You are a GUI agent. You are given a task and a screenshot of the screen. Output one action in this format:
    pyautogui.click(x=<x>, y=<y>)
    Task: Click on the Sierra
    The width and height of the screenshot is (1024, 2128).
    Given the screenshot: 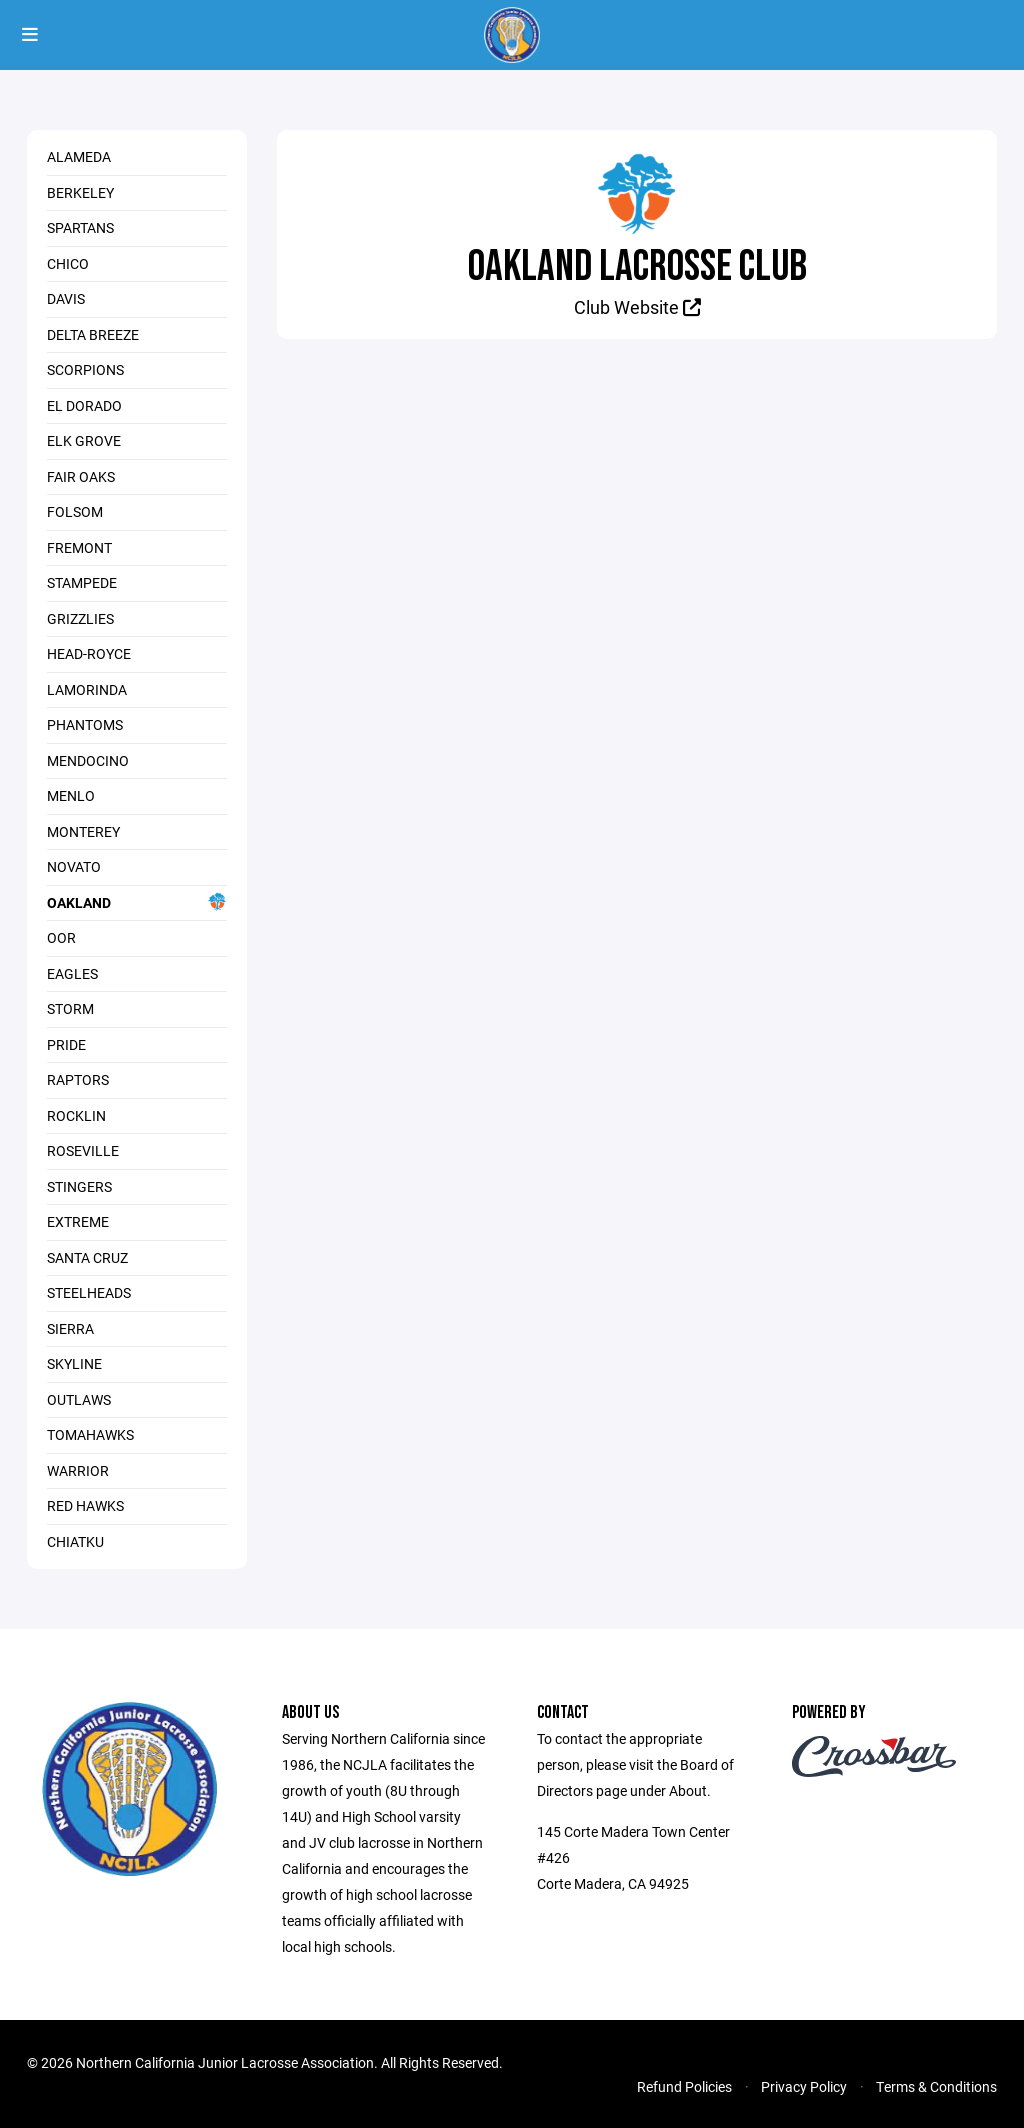 What is the action you would take?
    pyautogui.click(x=70, y=1328)
    